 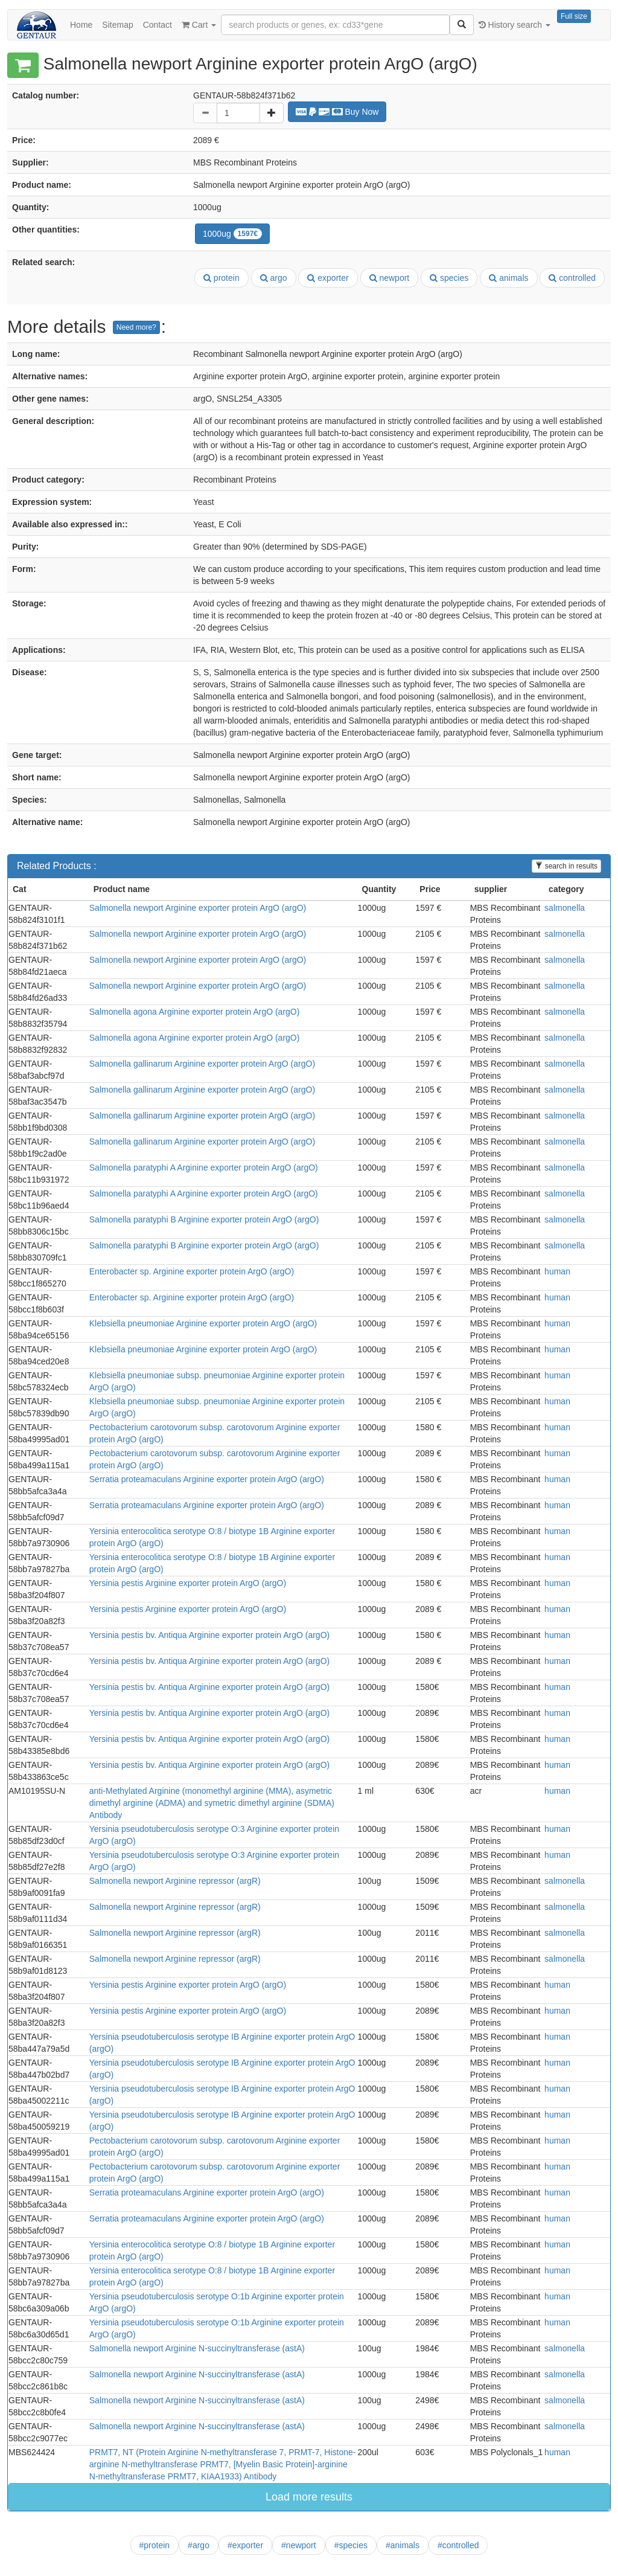 I want to click on Salmonella paratyphi A Arginine exporter protein ArgO (argO), so click(x=203, y=1167).